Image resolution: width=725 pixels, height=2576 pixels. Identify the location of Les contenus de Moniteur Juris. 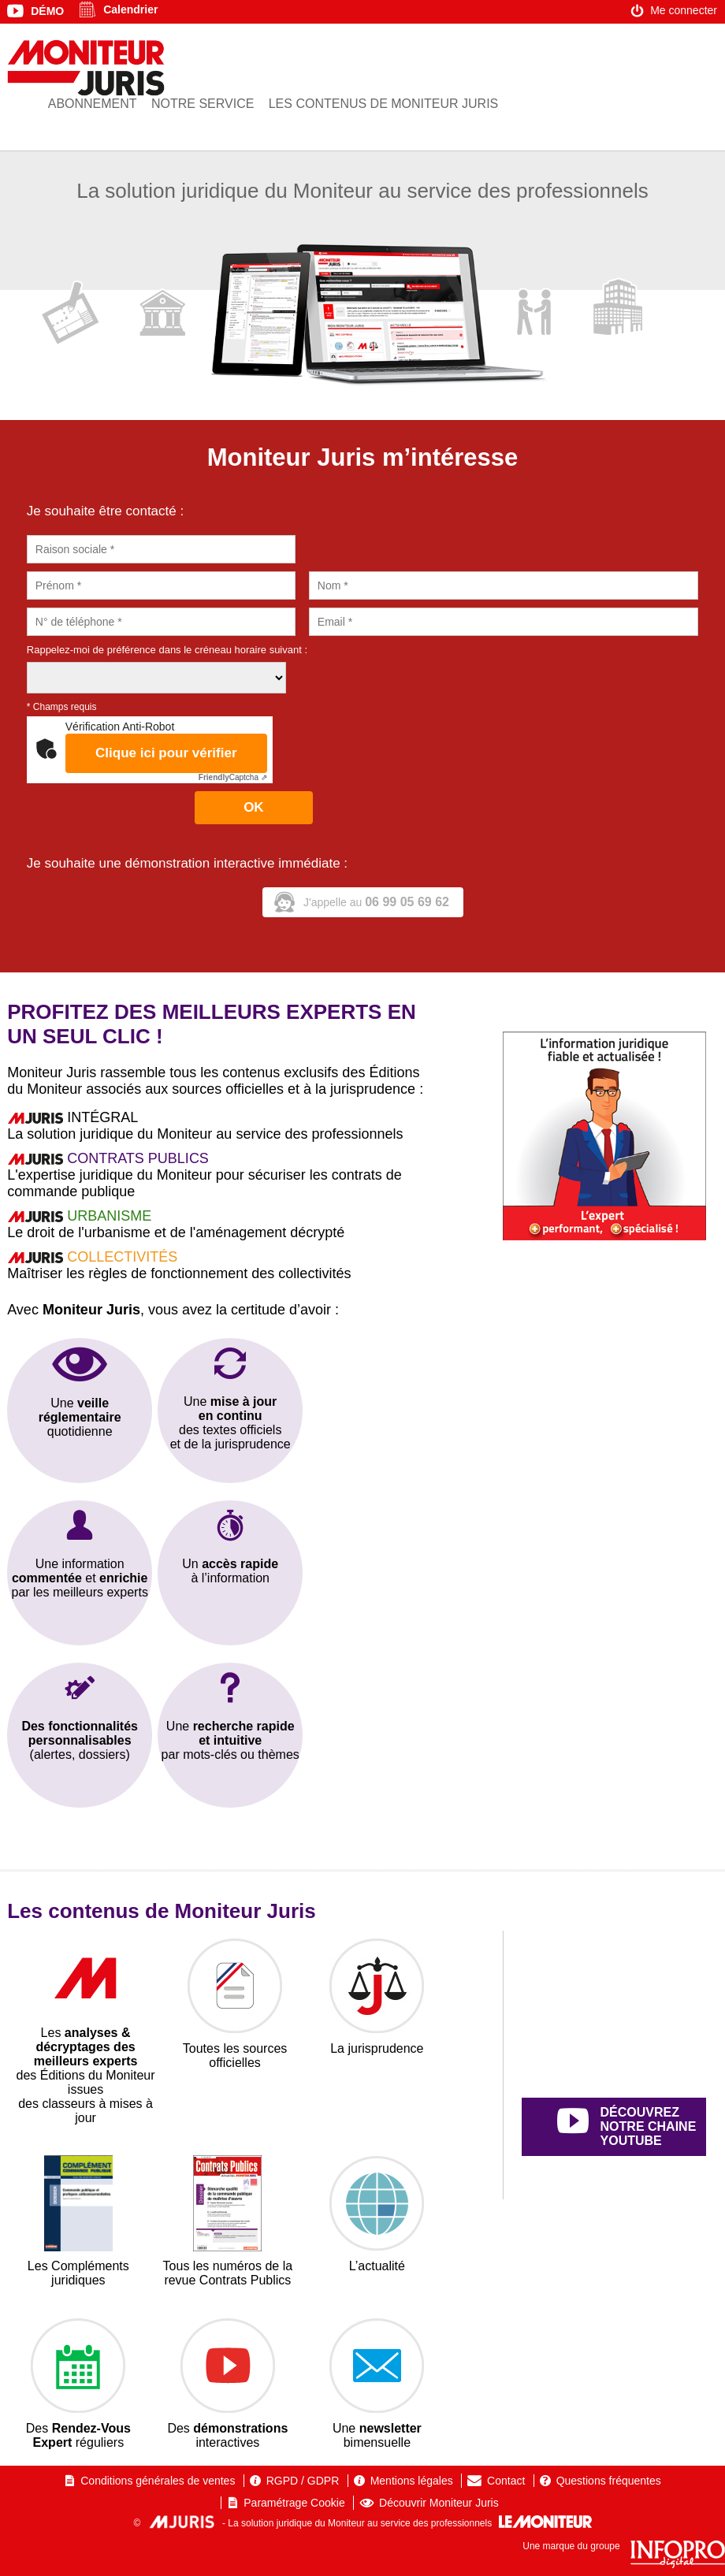
(384, 103).